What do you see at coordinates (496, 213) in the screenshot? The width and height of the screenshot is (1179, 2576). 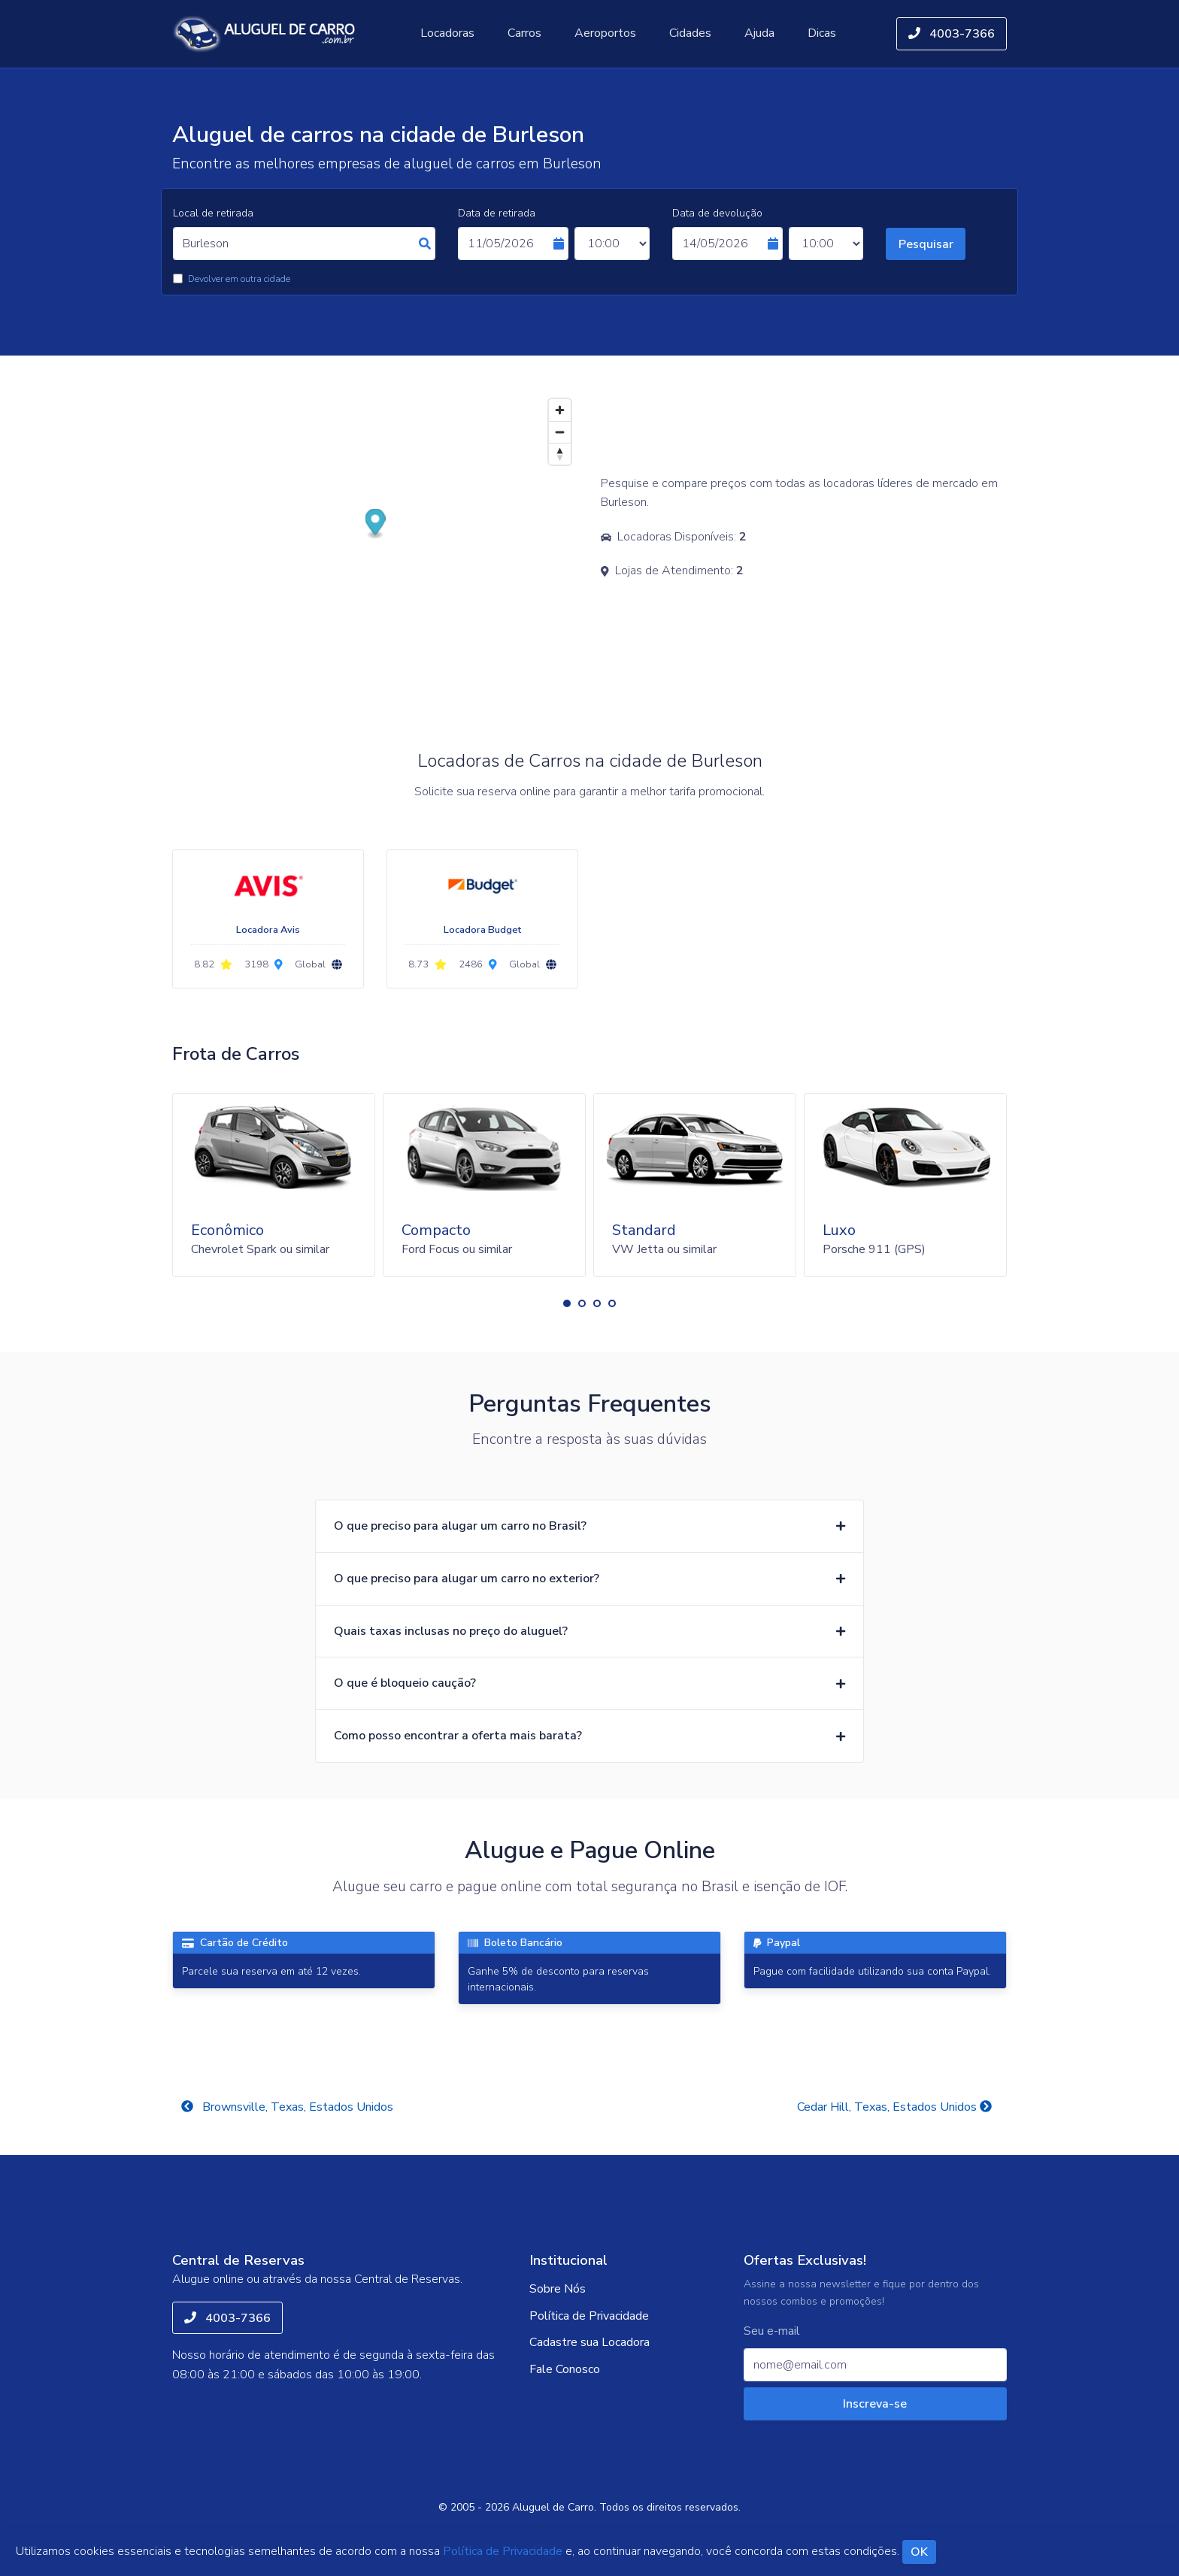 I see `Data de retirada` at bounding box center [496, 213].